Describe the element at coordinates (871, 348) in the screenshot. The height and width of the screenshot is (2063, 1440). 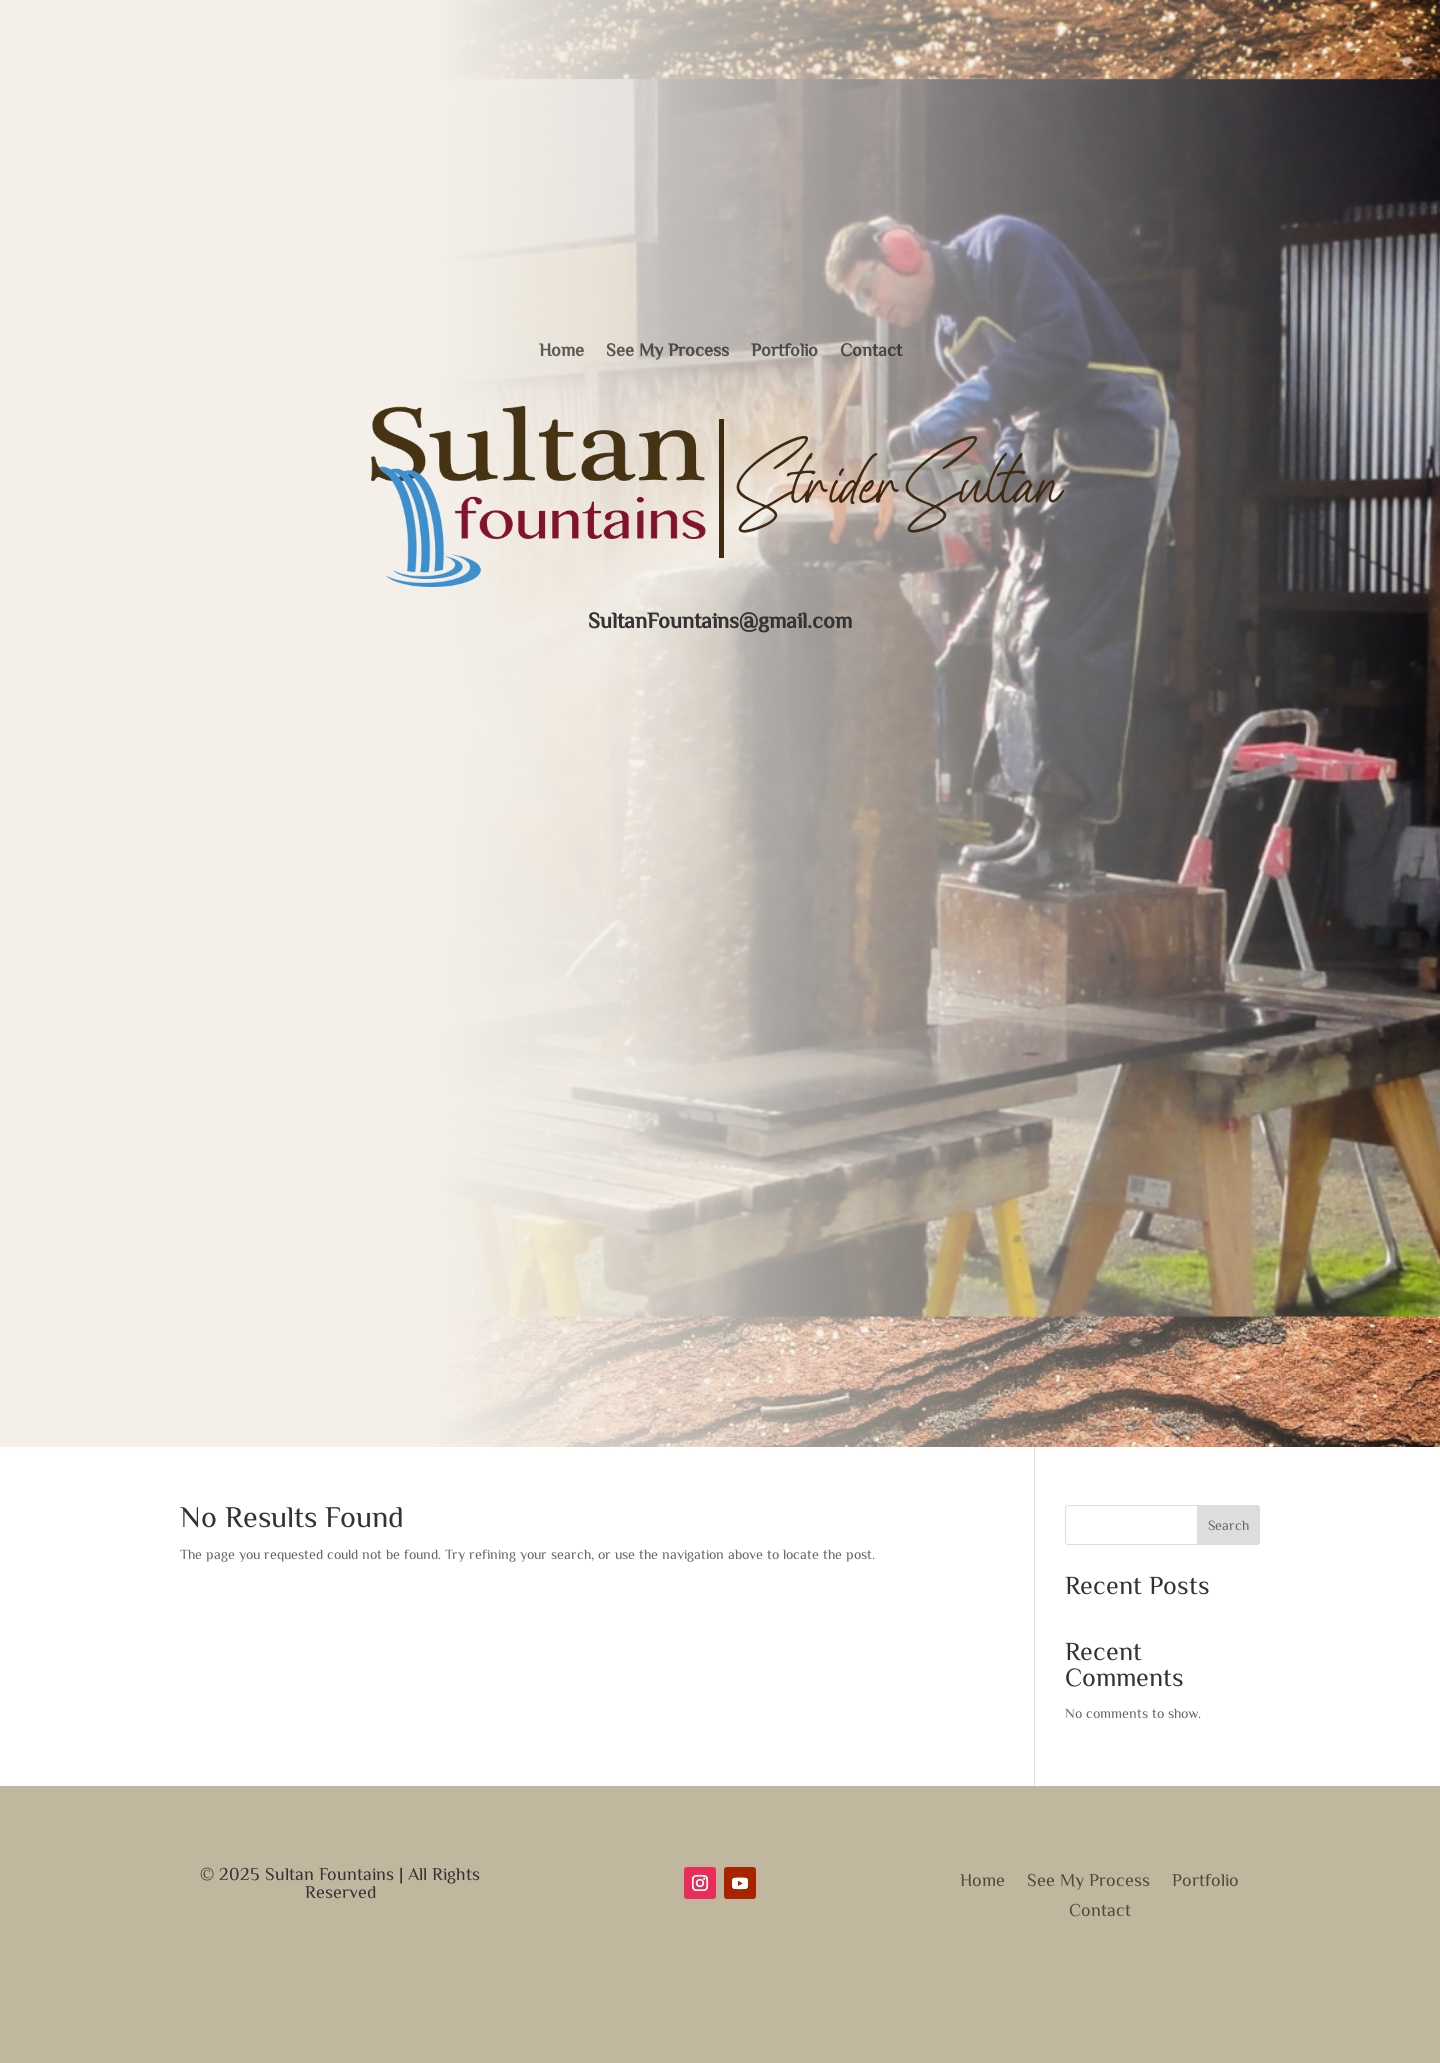
I see `Contact` at that location.